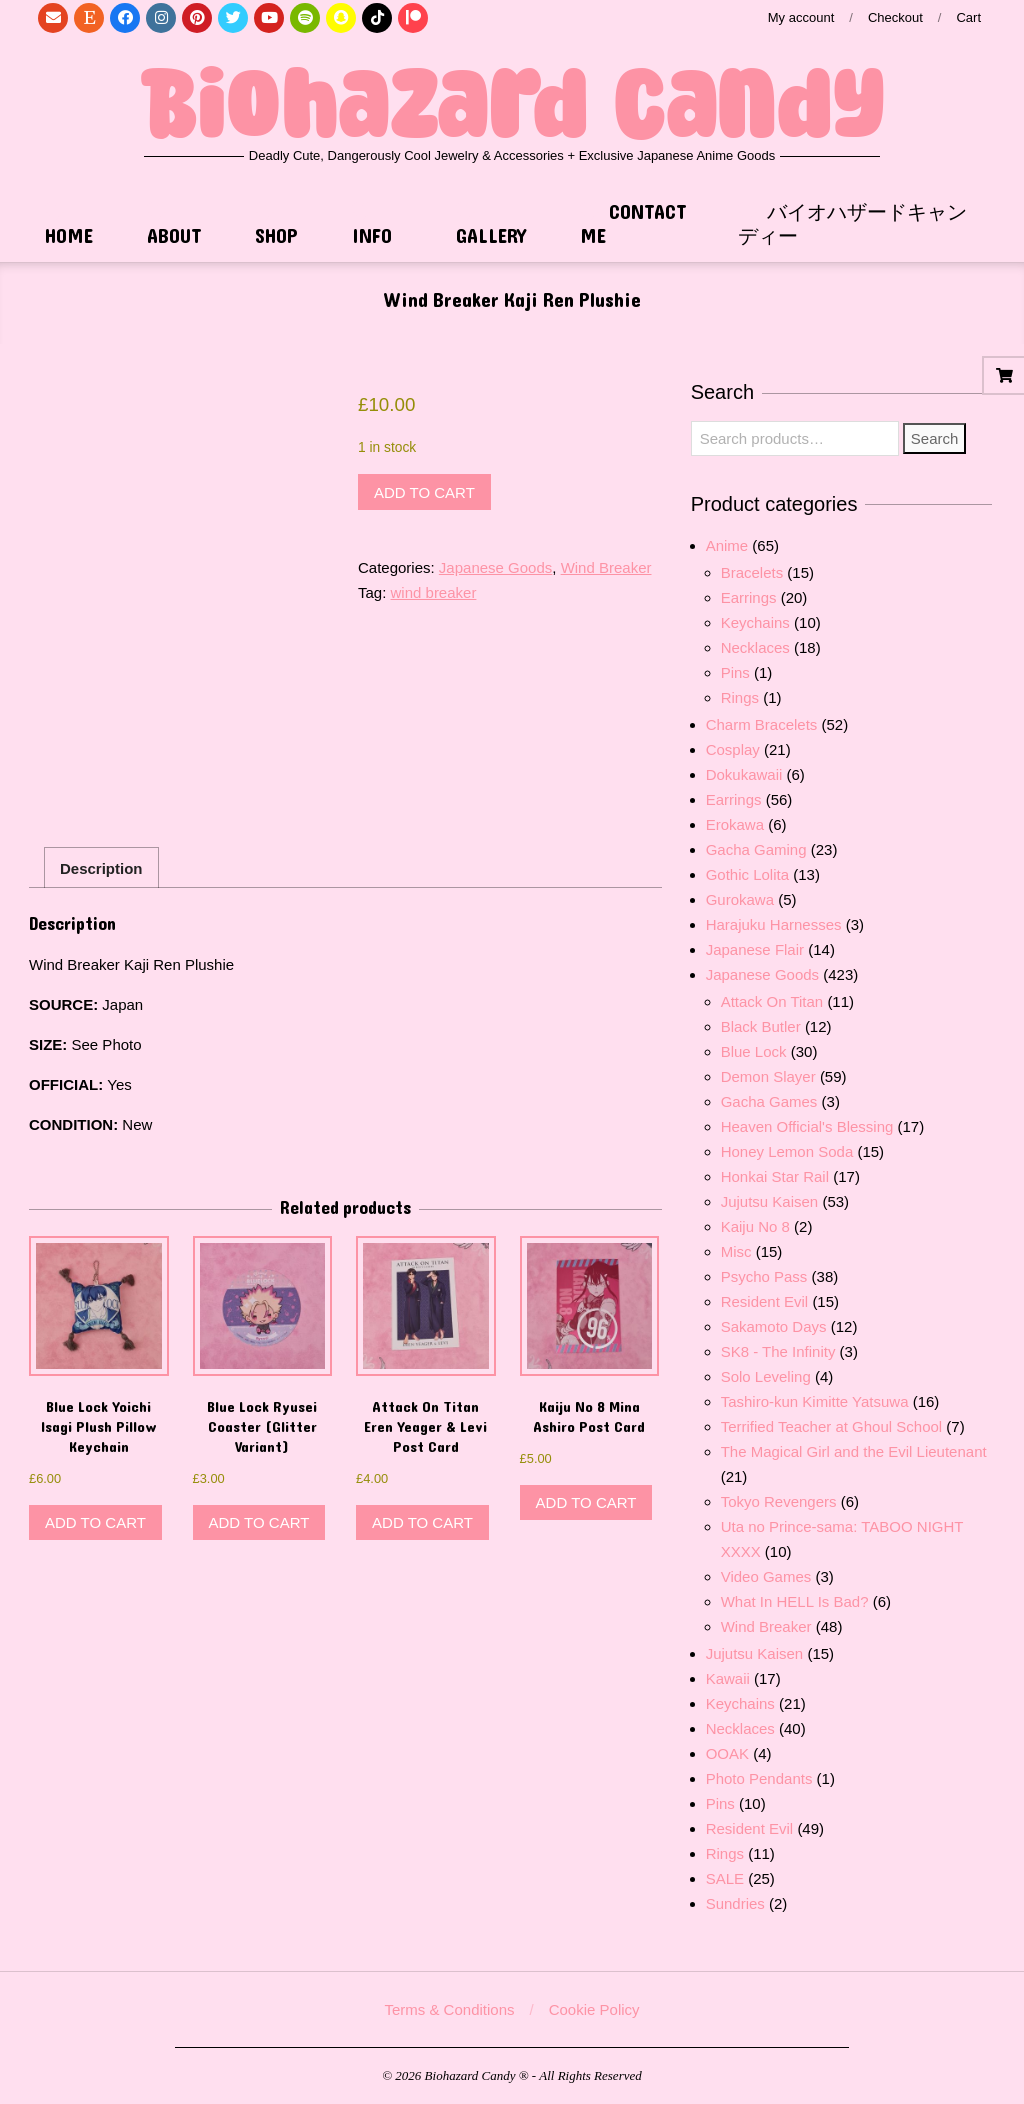 This screenshot has width=1024, height=2104. I want to click on Description [tab], so click(101, 868).